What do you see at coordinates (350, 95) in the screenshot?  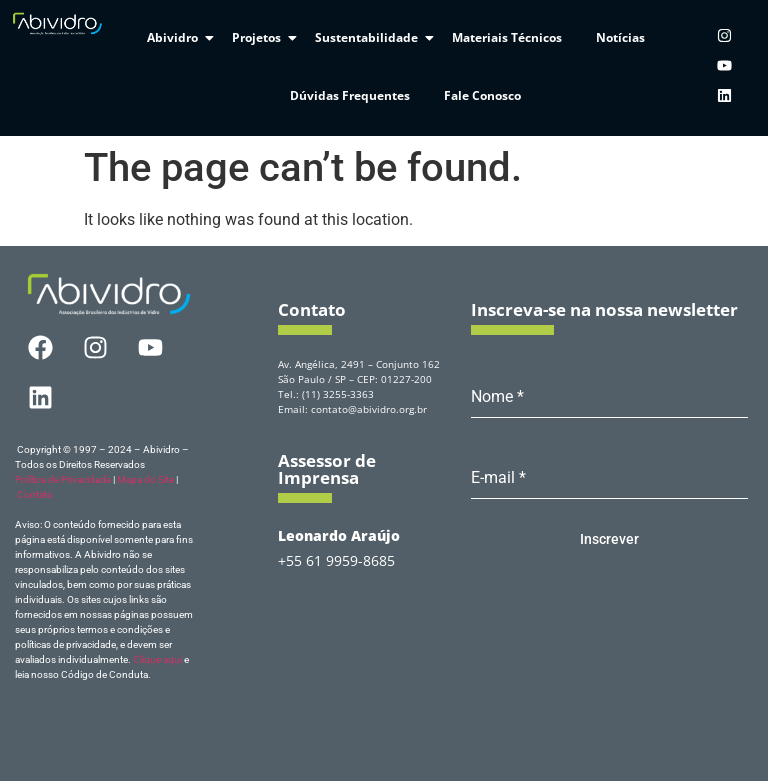 I see `Dúvidas Frequentes` at bounding box center [350, 95].